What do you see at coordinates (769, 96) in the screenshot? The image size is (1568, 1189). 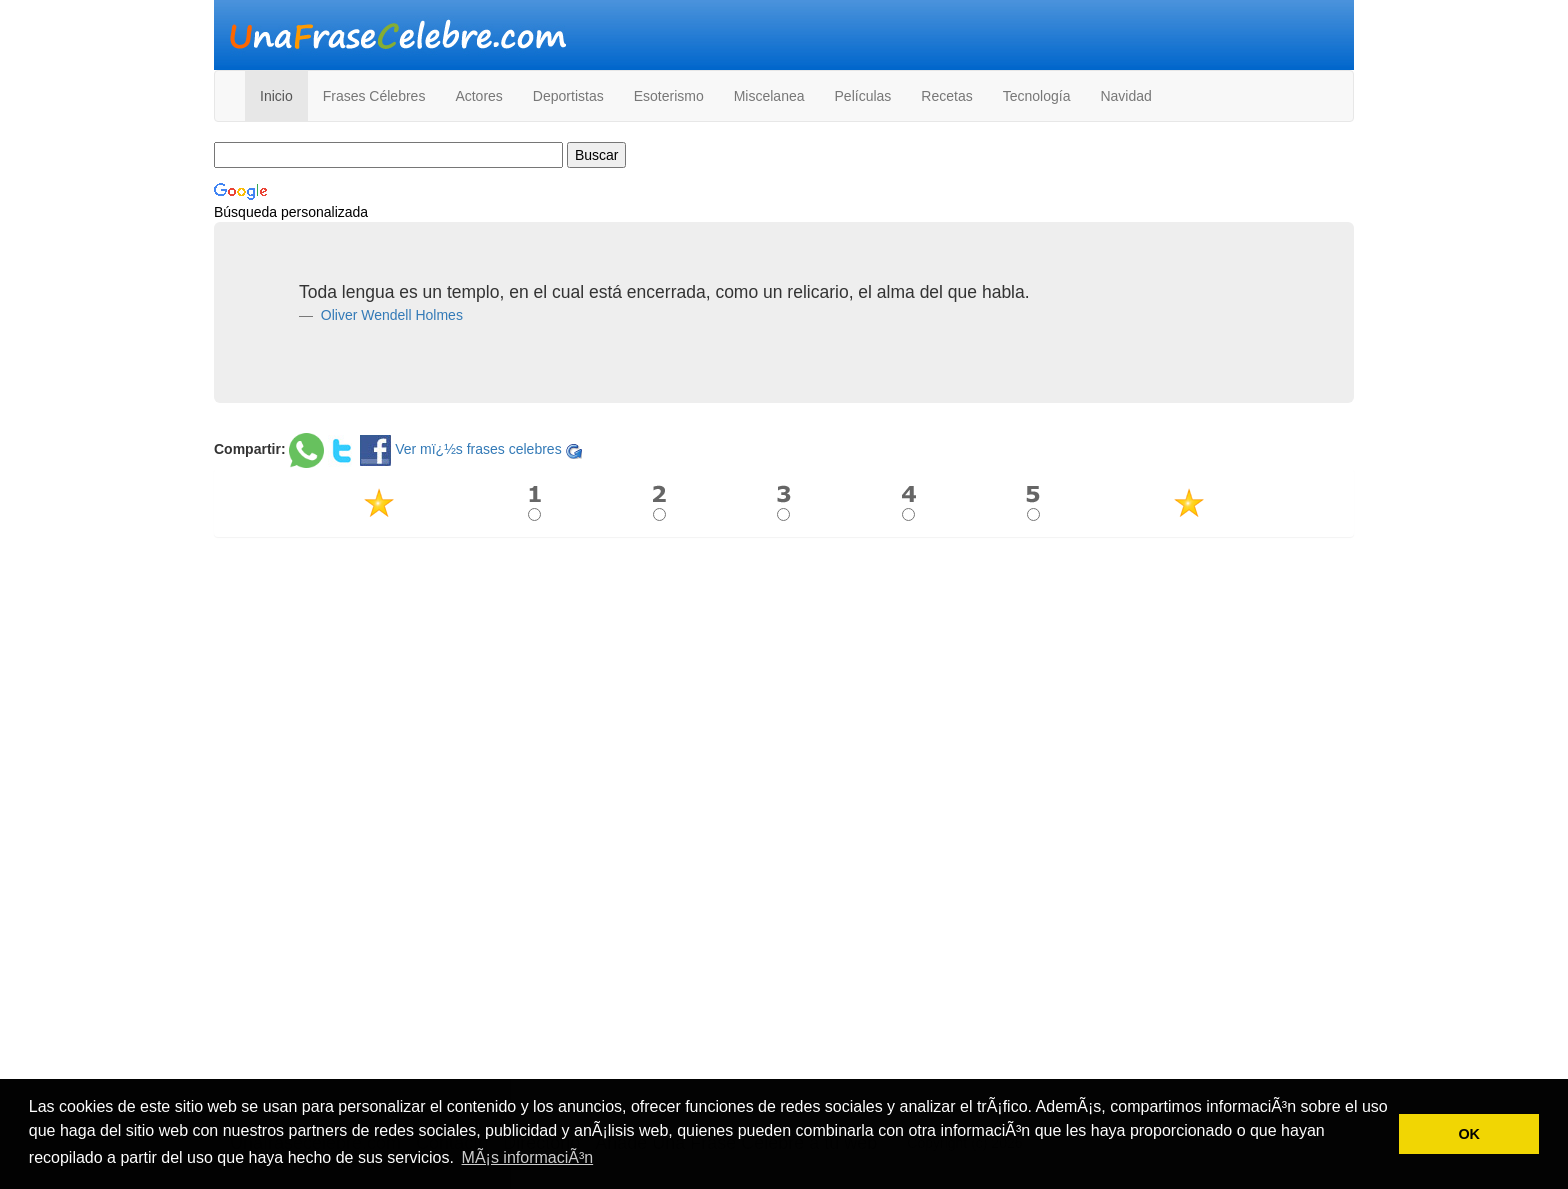 I see `Miscelanea` at bounding box center [769, 96].